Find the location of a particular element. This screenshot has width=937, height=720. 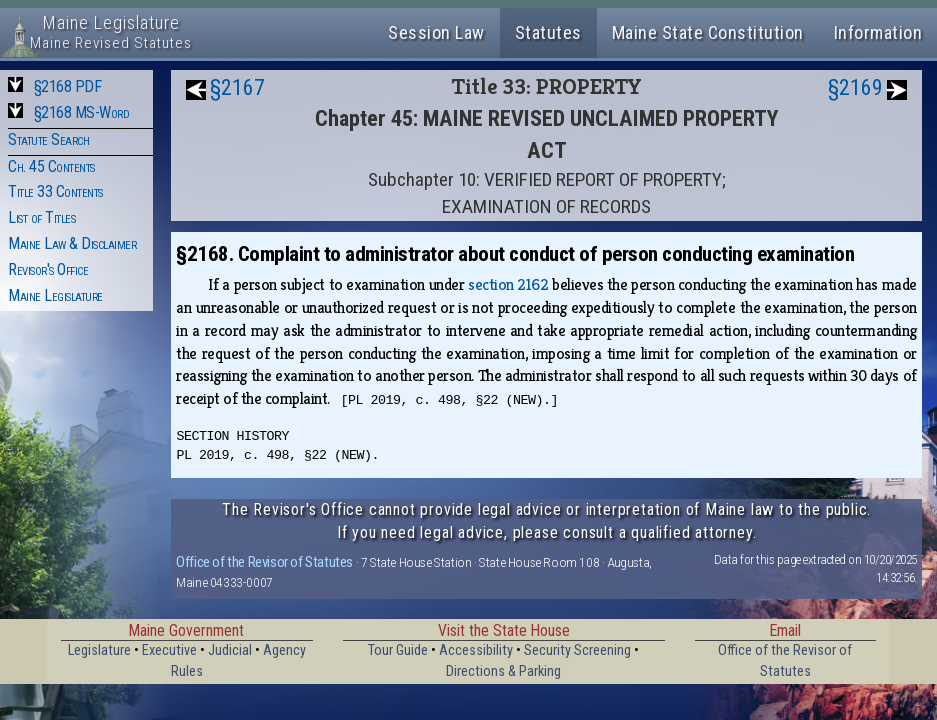

§2168 MS-Word is located at coordinates (82, 112).